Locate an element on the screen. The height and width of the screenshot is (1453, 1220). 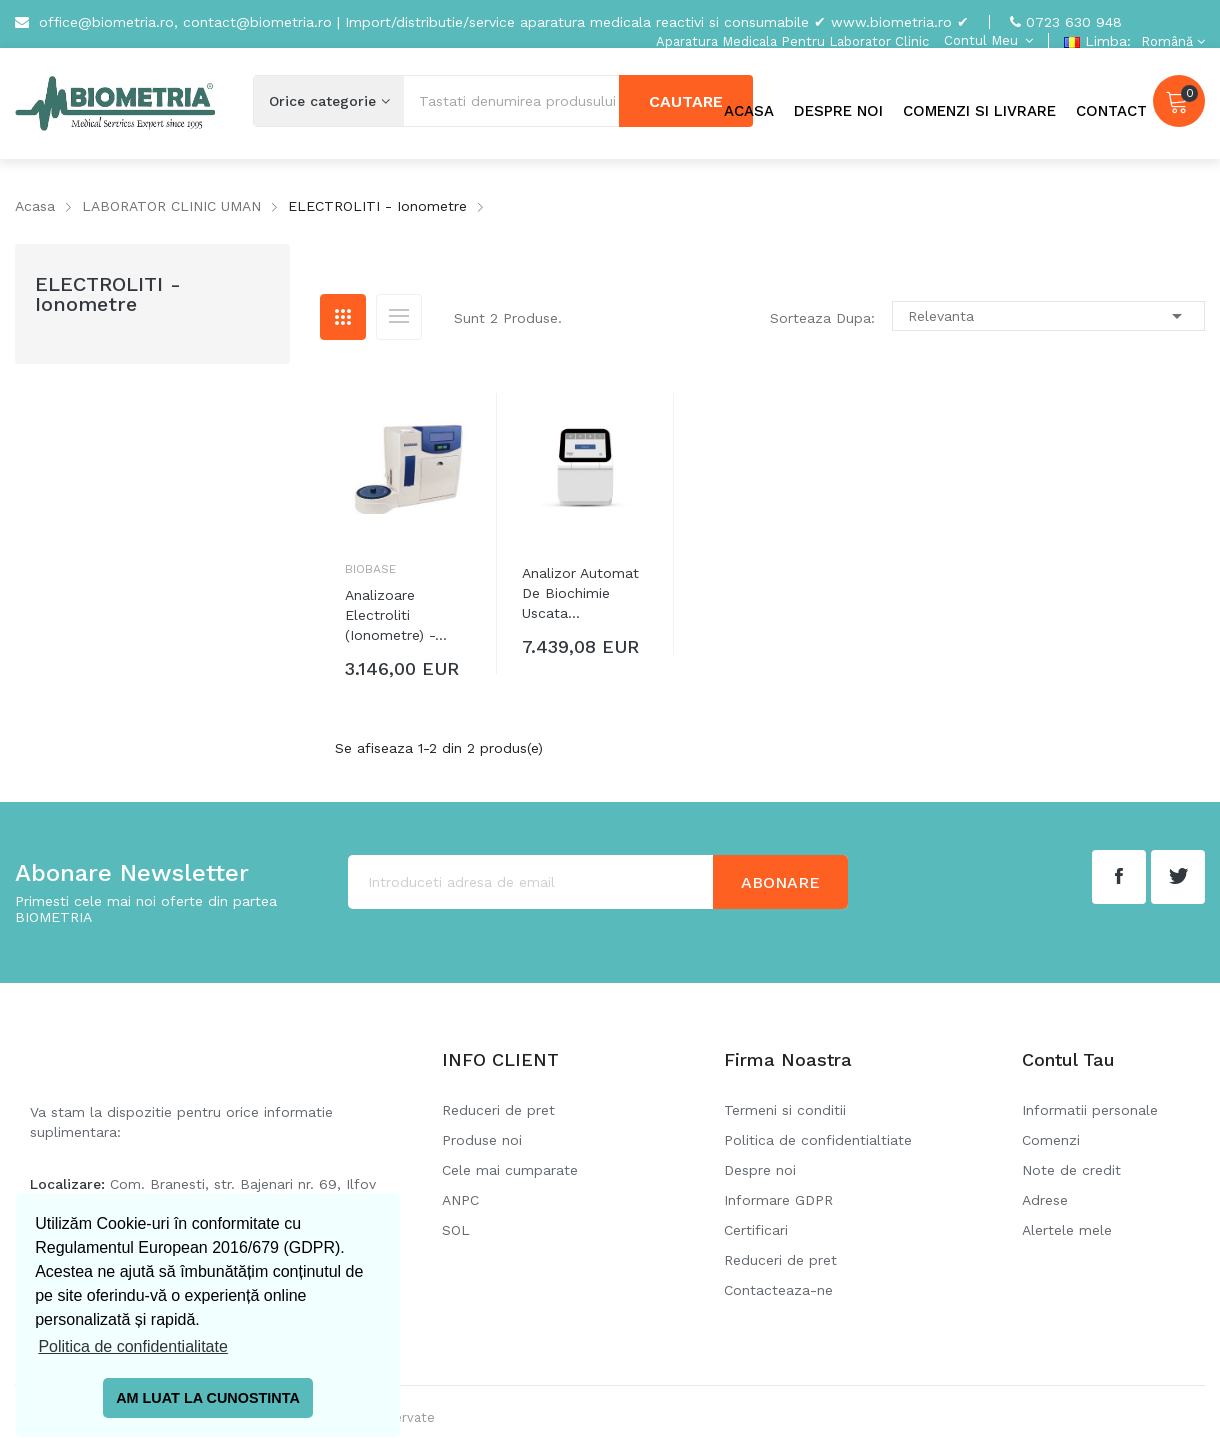
Informare GDPR is located at coordinates (778, 1200).